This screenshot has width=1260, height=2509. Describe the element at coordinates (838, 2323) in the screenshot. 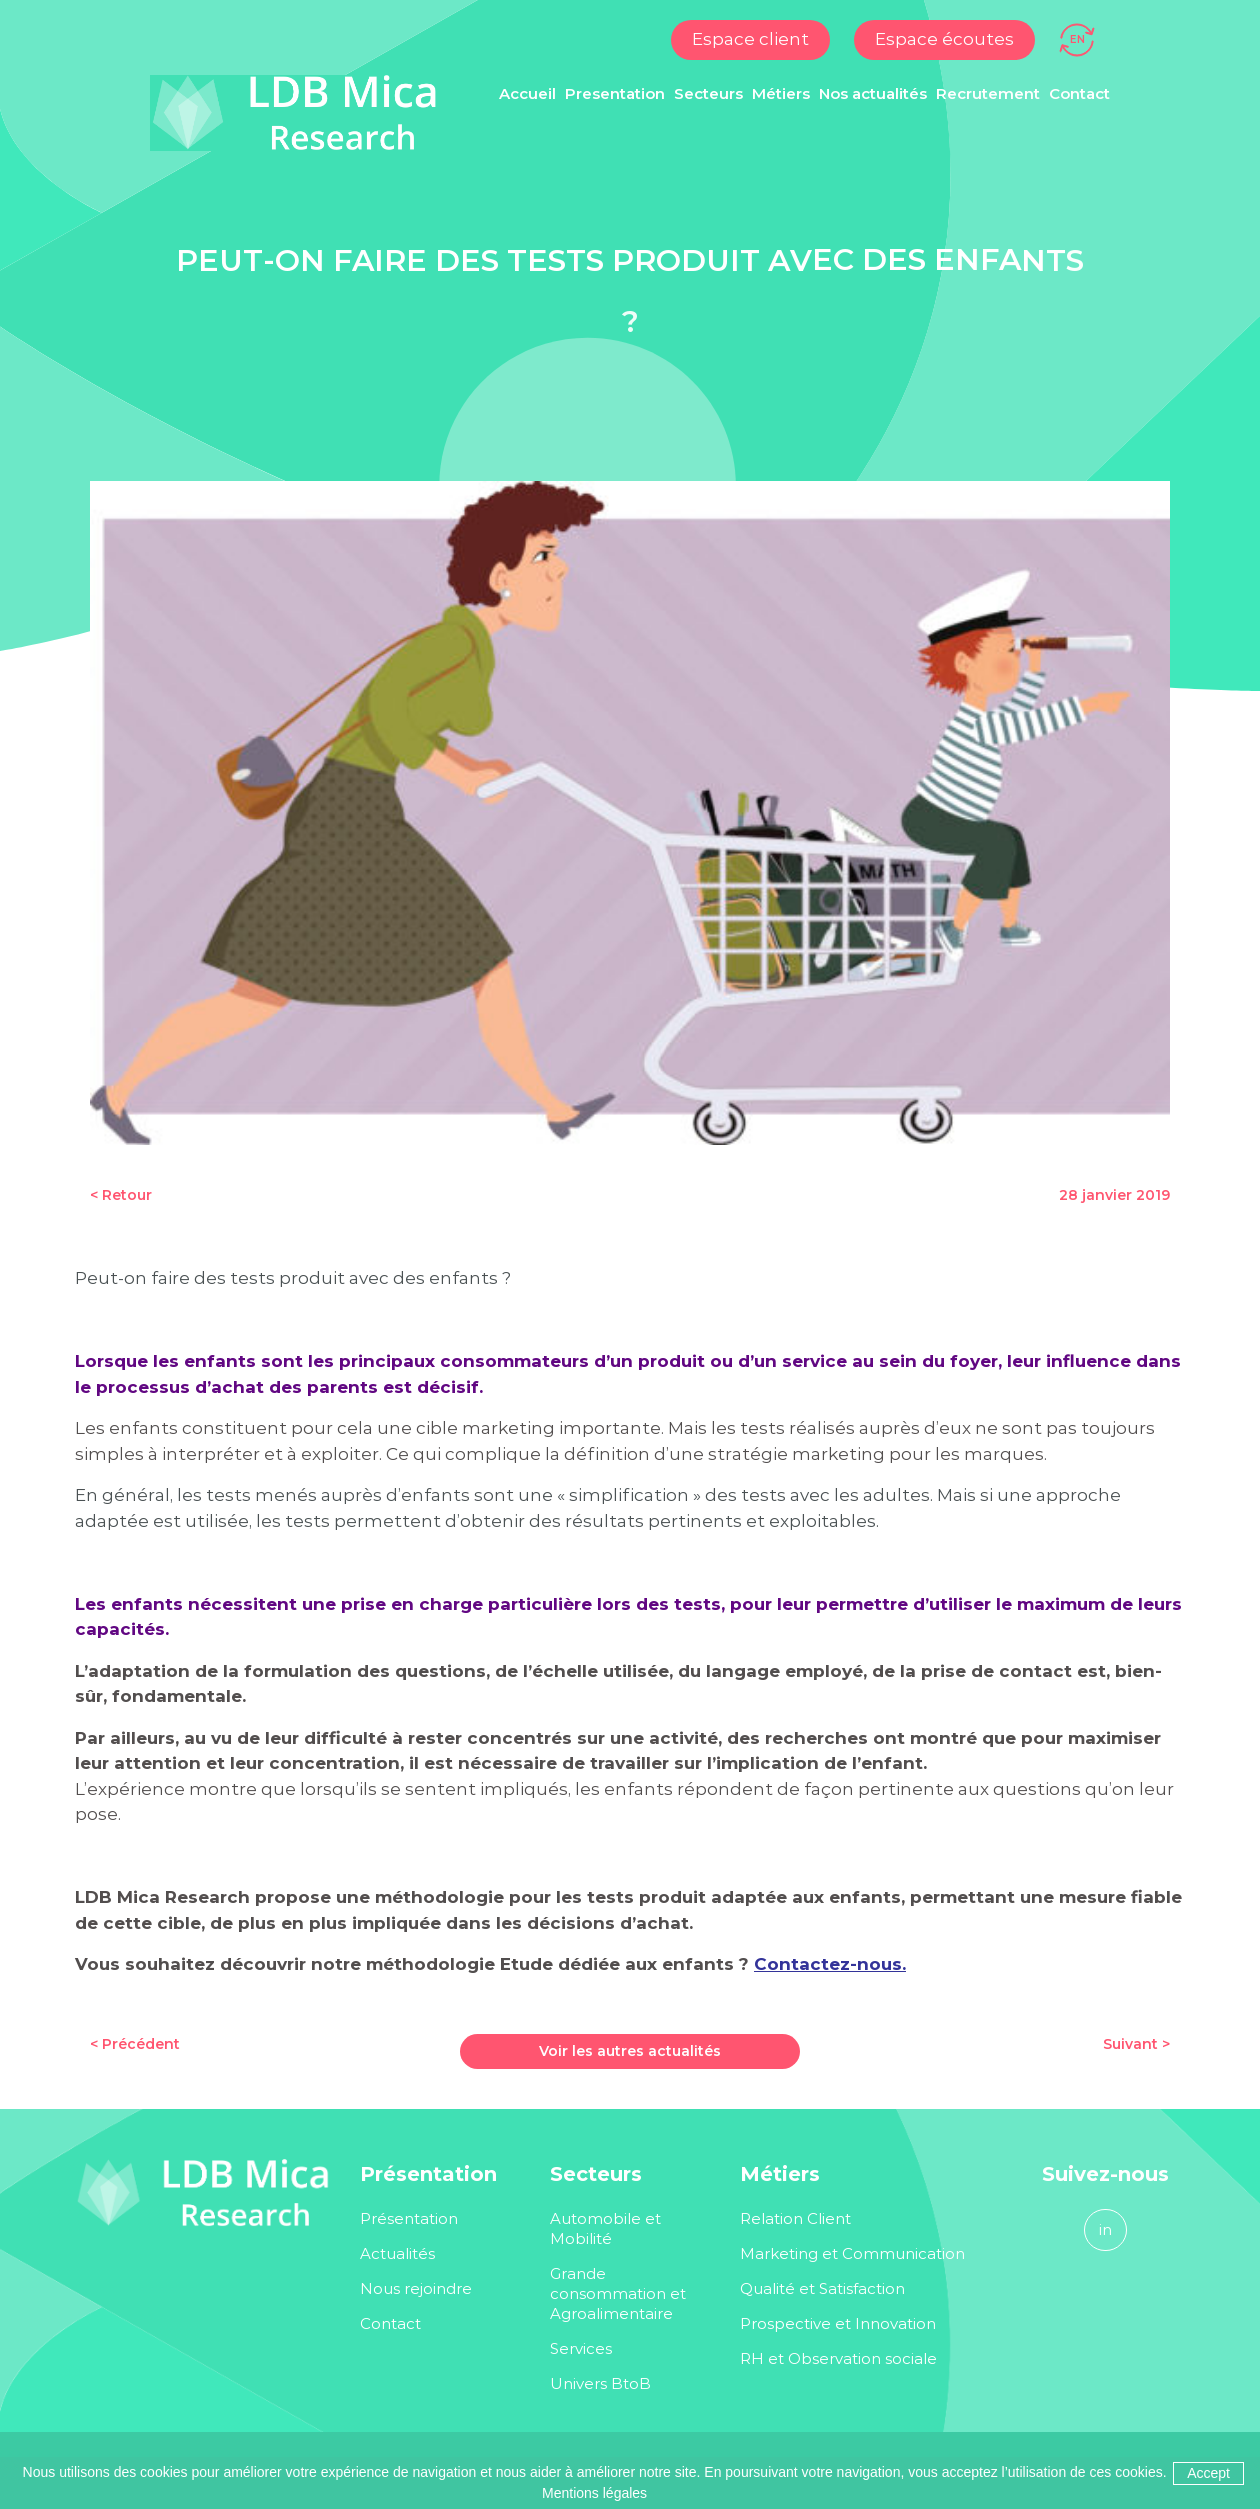

I see `Prospective et Innovation` at that location.